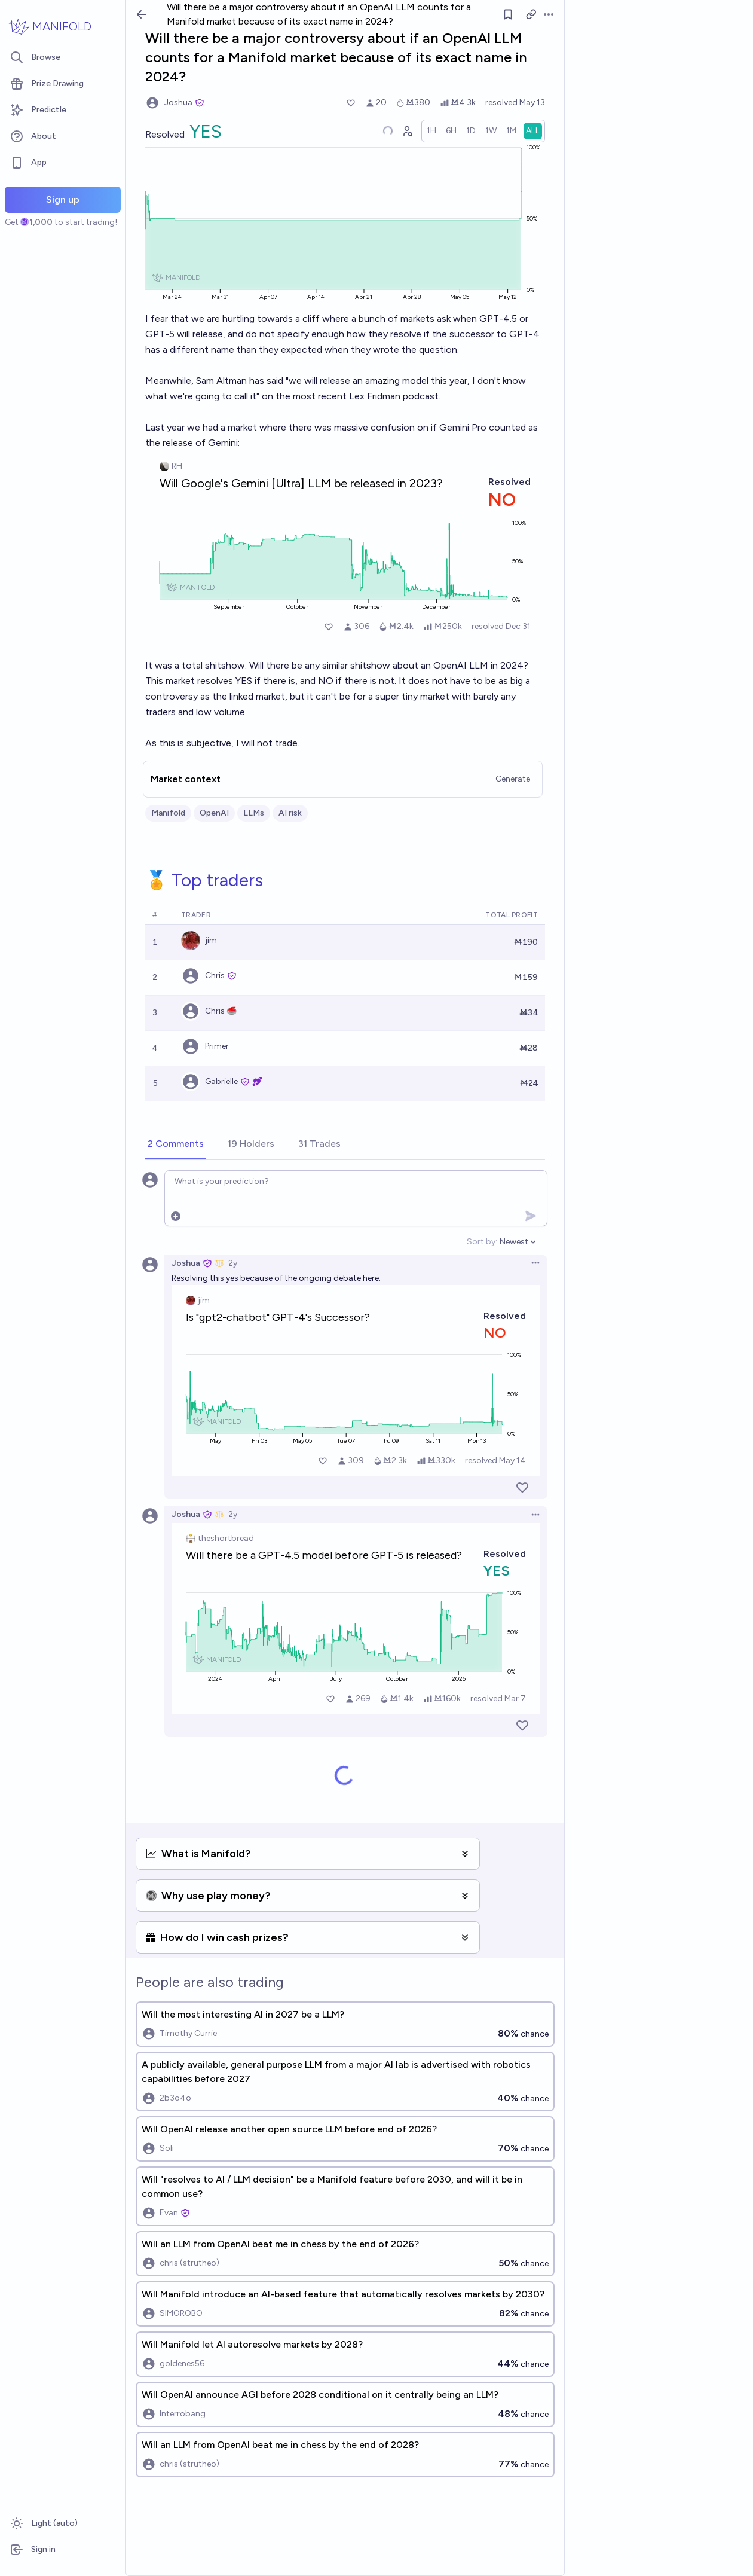  What do you see at coordinates (168, 813) in the screenshot?
I see `Manifold` at bounding box center [168, 813].